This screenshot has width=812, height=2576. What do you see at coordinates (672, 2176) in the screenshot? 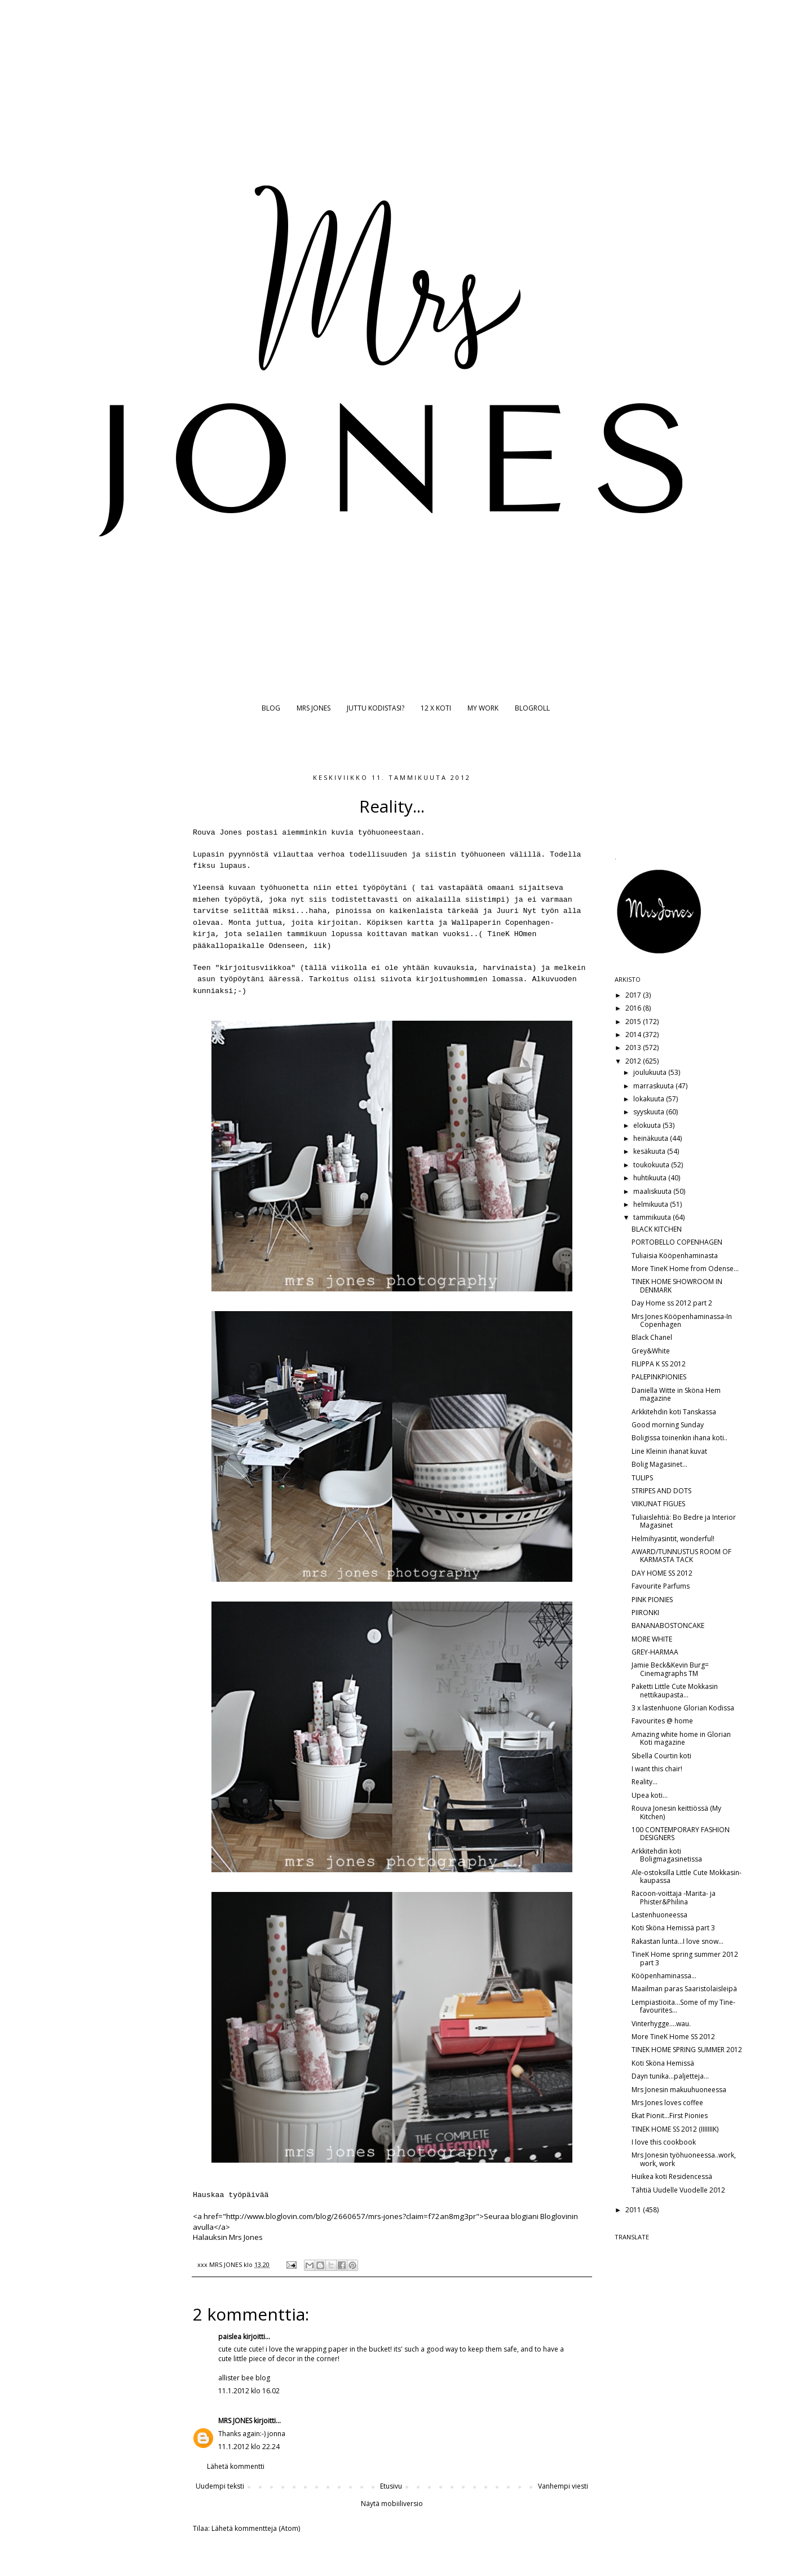
I see `Huikea koti Residencessä` at bounding box center [672, 2176].